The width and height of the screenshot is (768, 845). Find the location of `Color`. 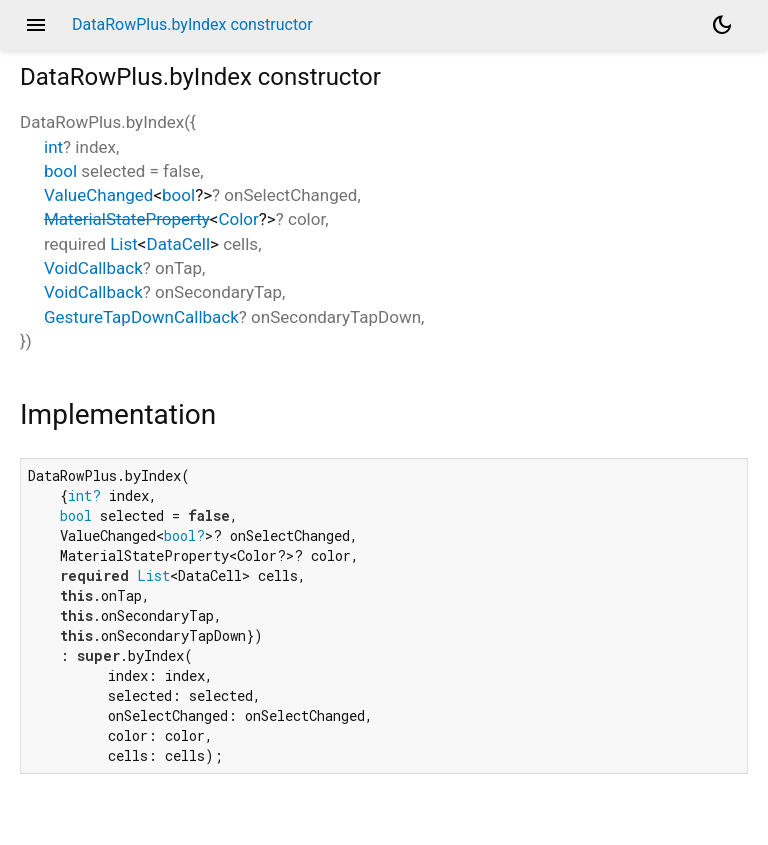

Color is located at coordinates (238, 219).